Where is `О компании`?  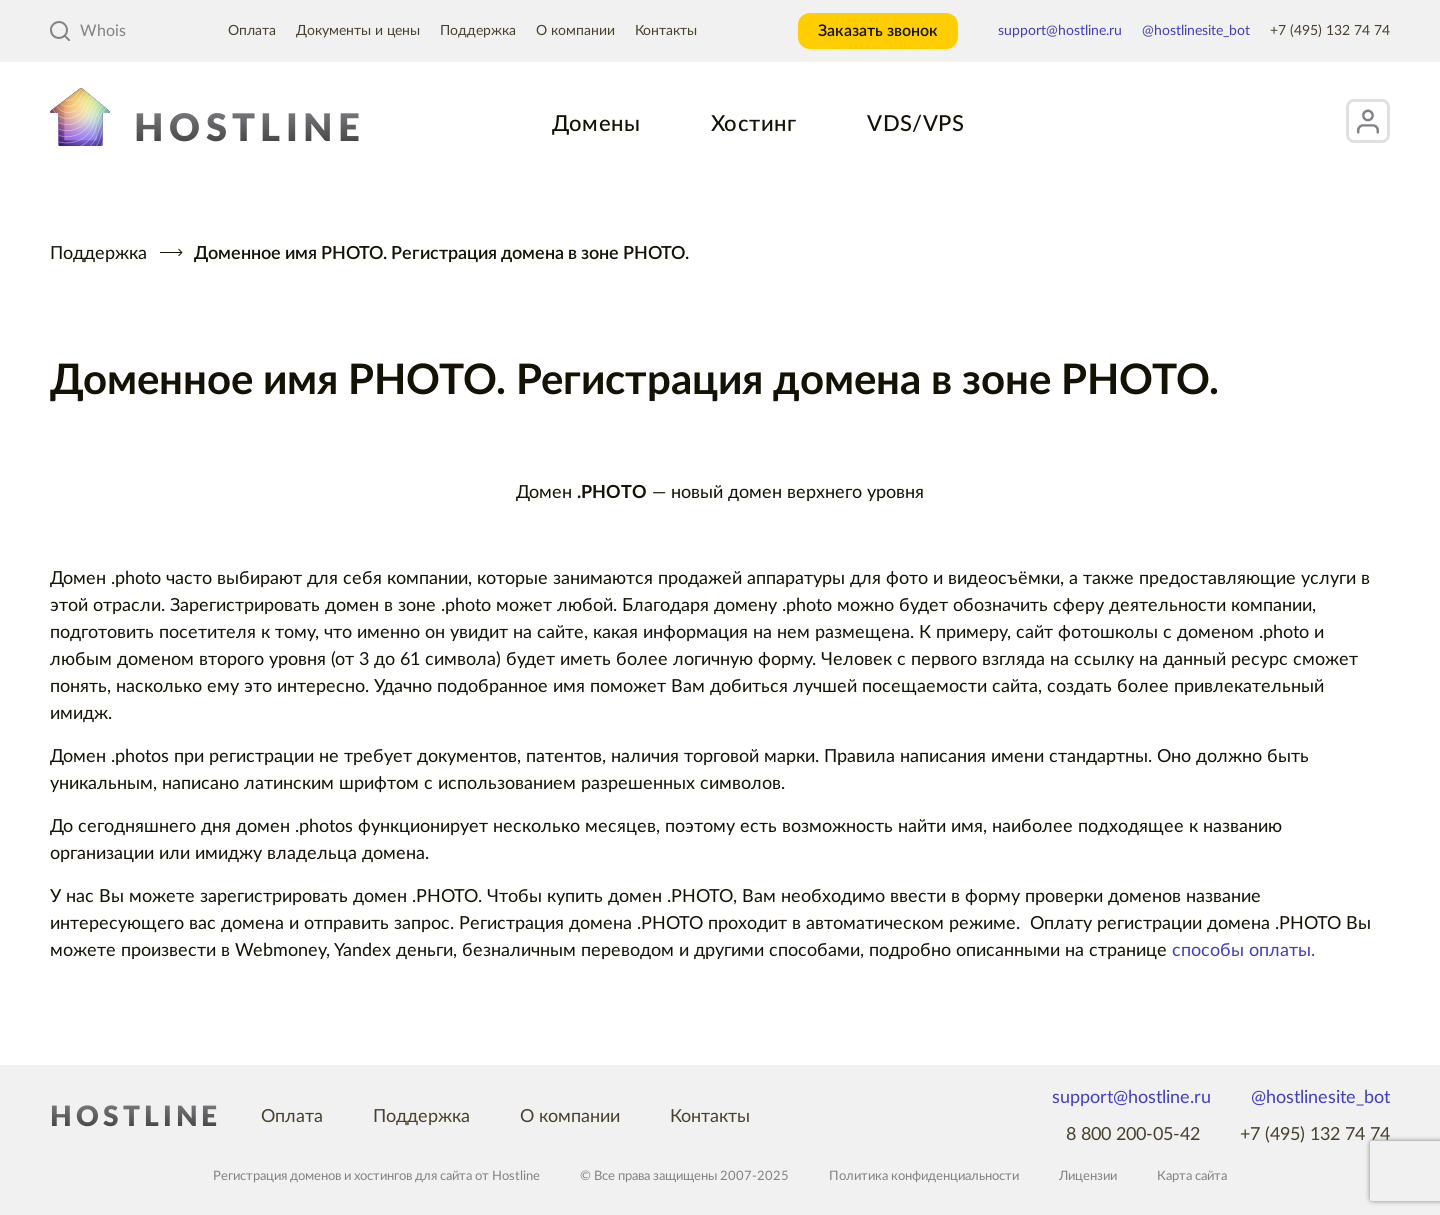 О компании is located at coordinates (575, 31).